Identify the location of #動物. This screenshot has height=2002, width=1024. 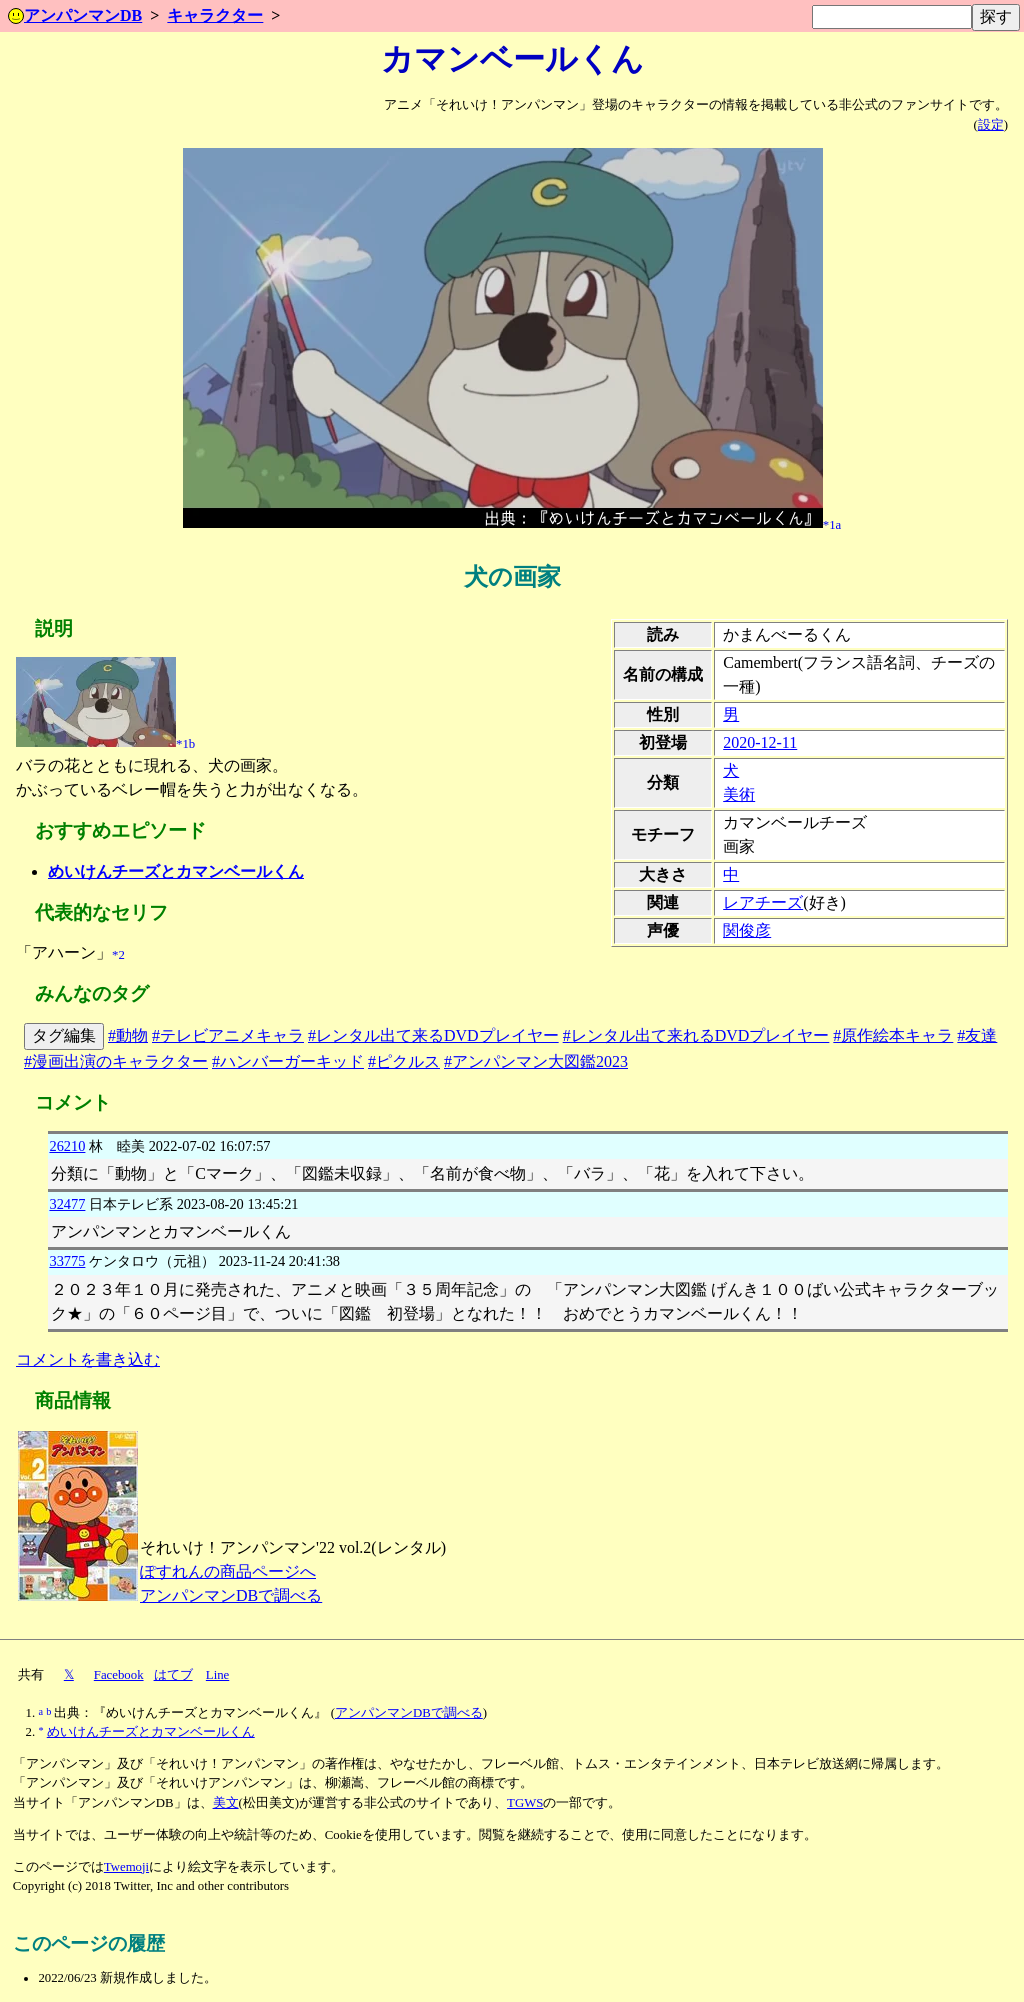
(128, 1035).